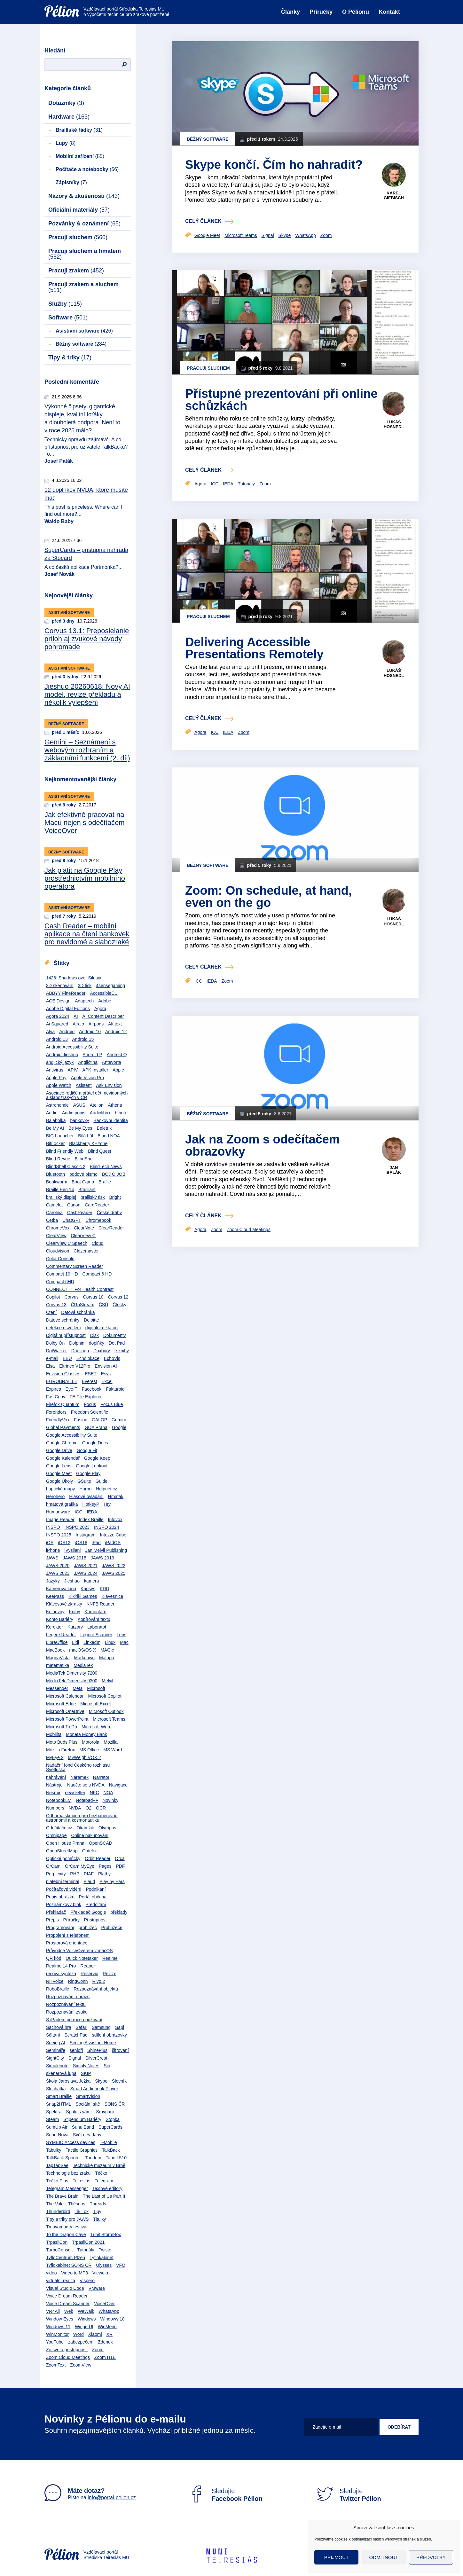 The image size is (463, 2576). I want to click on Microsoft PowerPoint, so click(67, 1719).